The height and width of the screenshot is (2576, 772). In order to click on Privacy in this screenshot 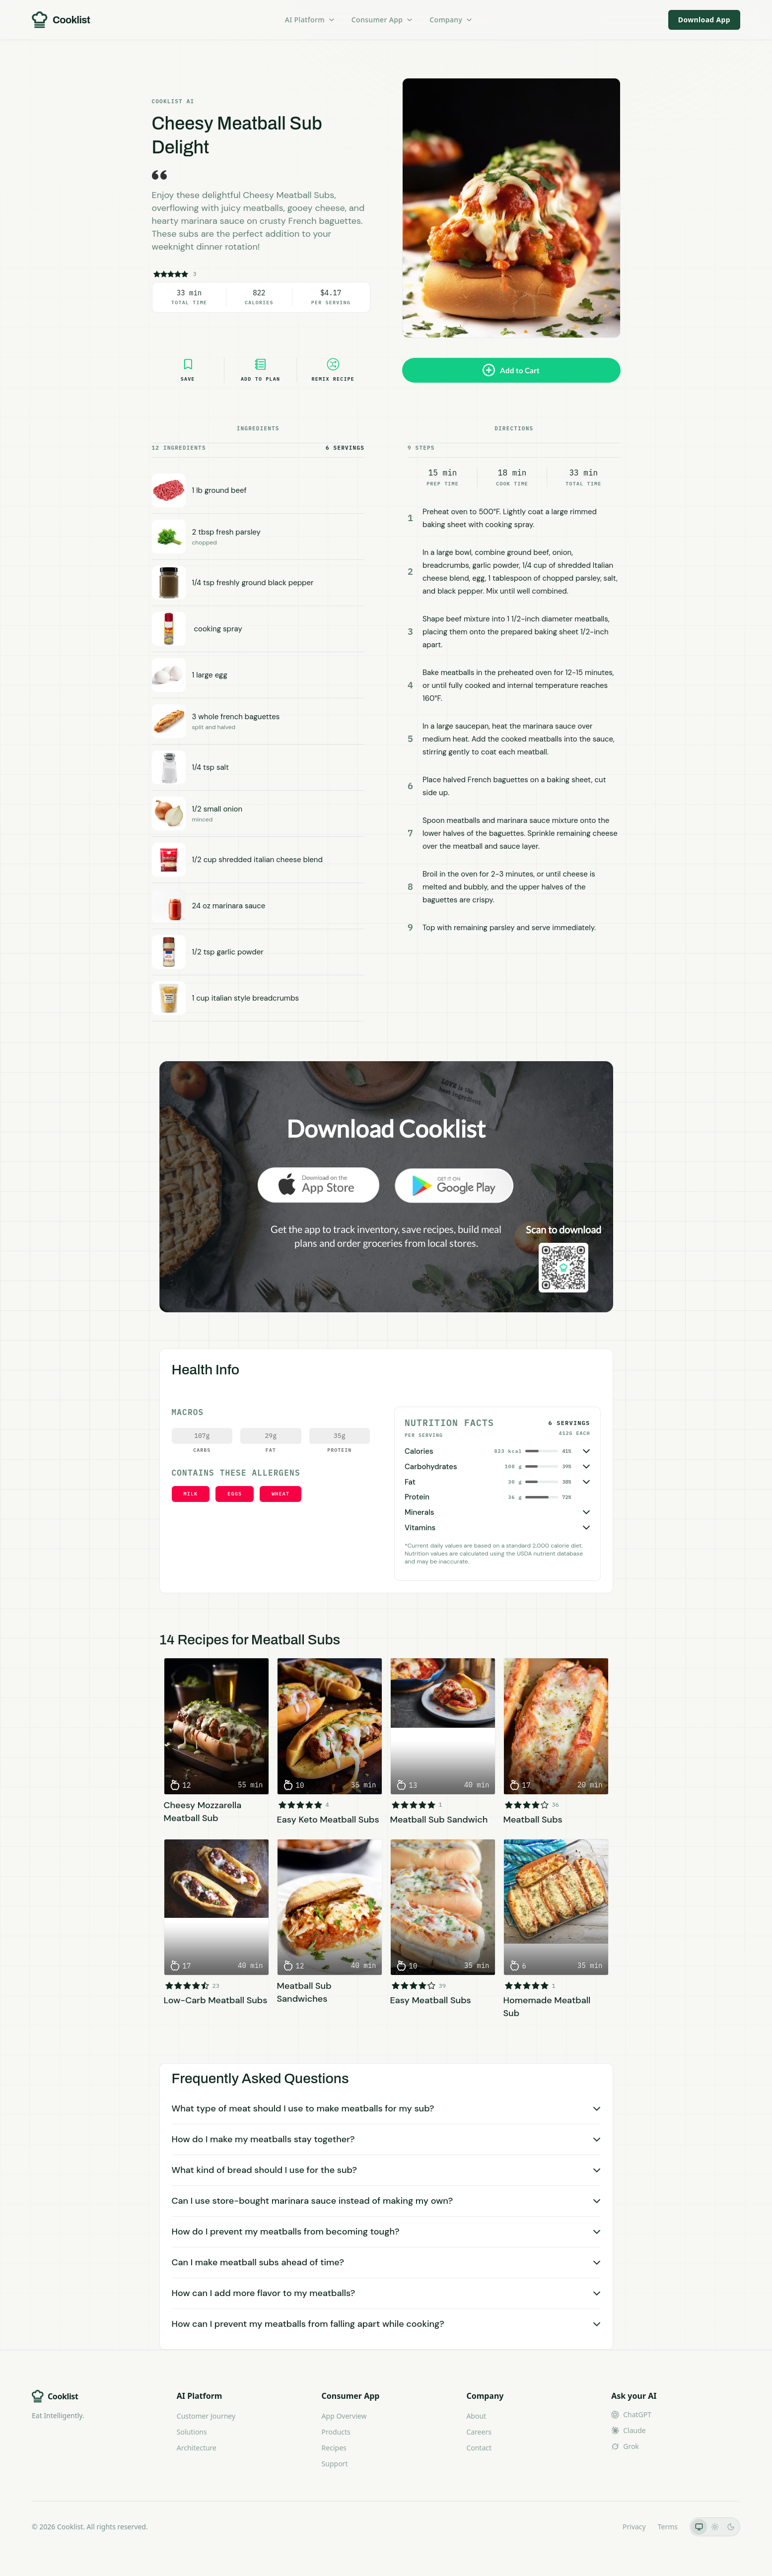, I will do `click(634, 2526)`.